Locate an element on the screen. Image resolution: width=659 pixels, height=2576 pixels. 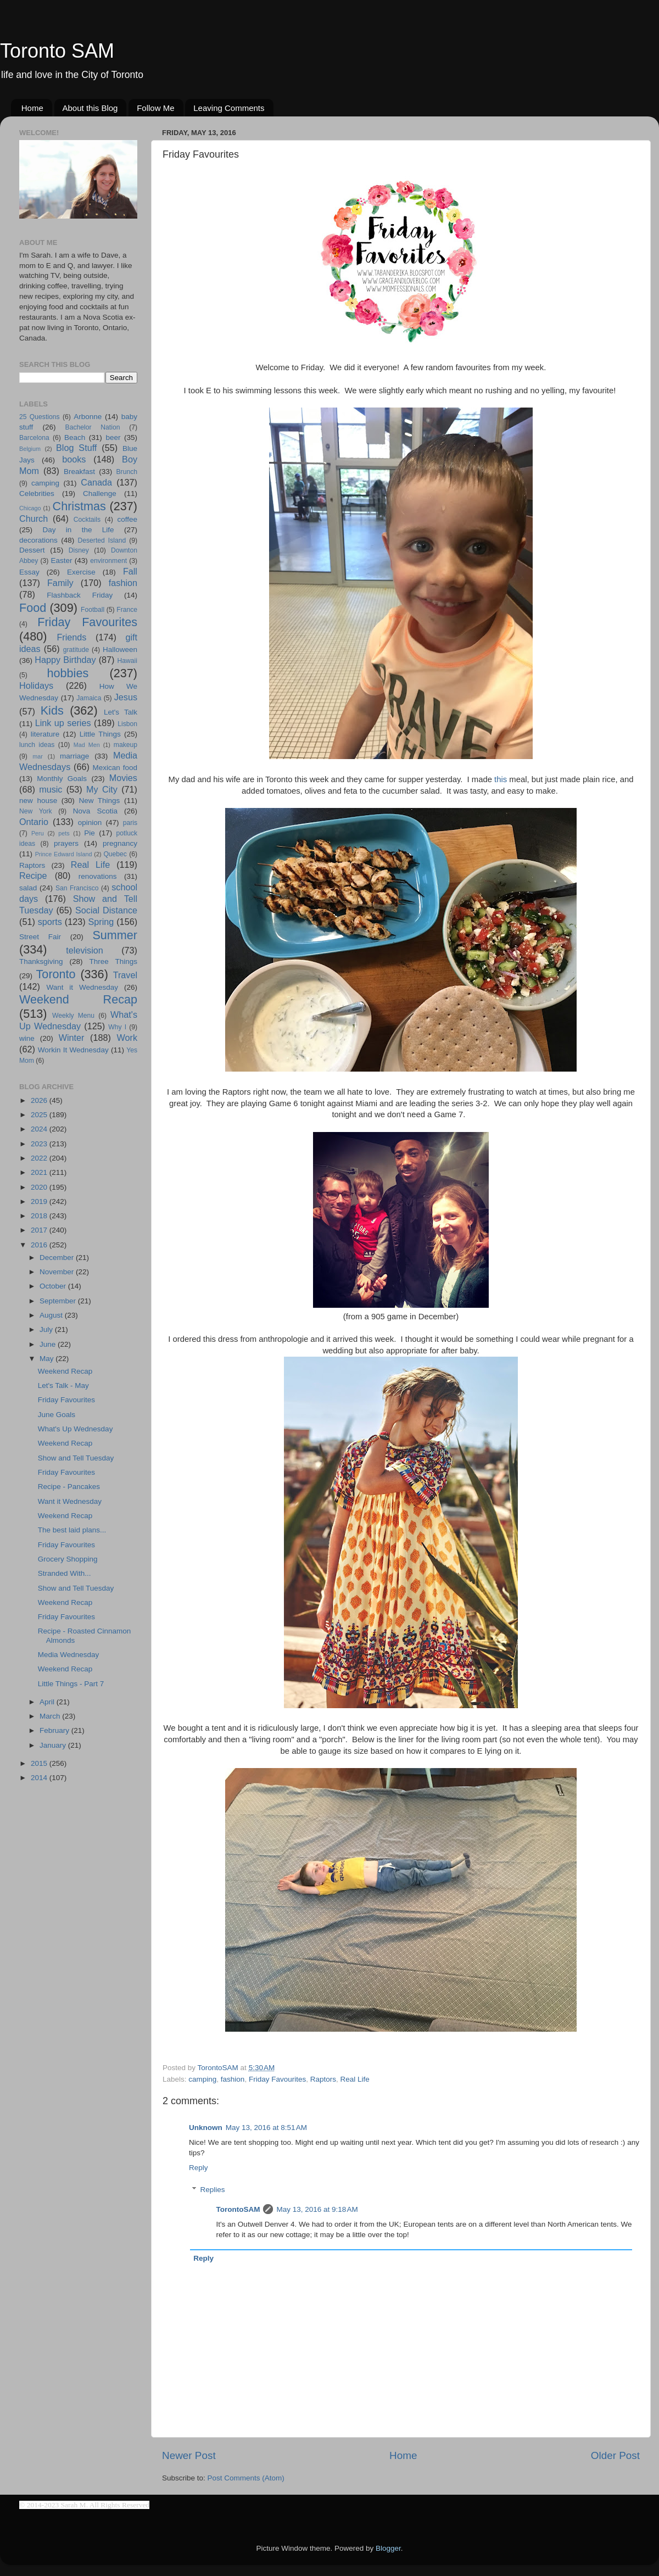
Toronto SAM is located at coordinates (57, 51).